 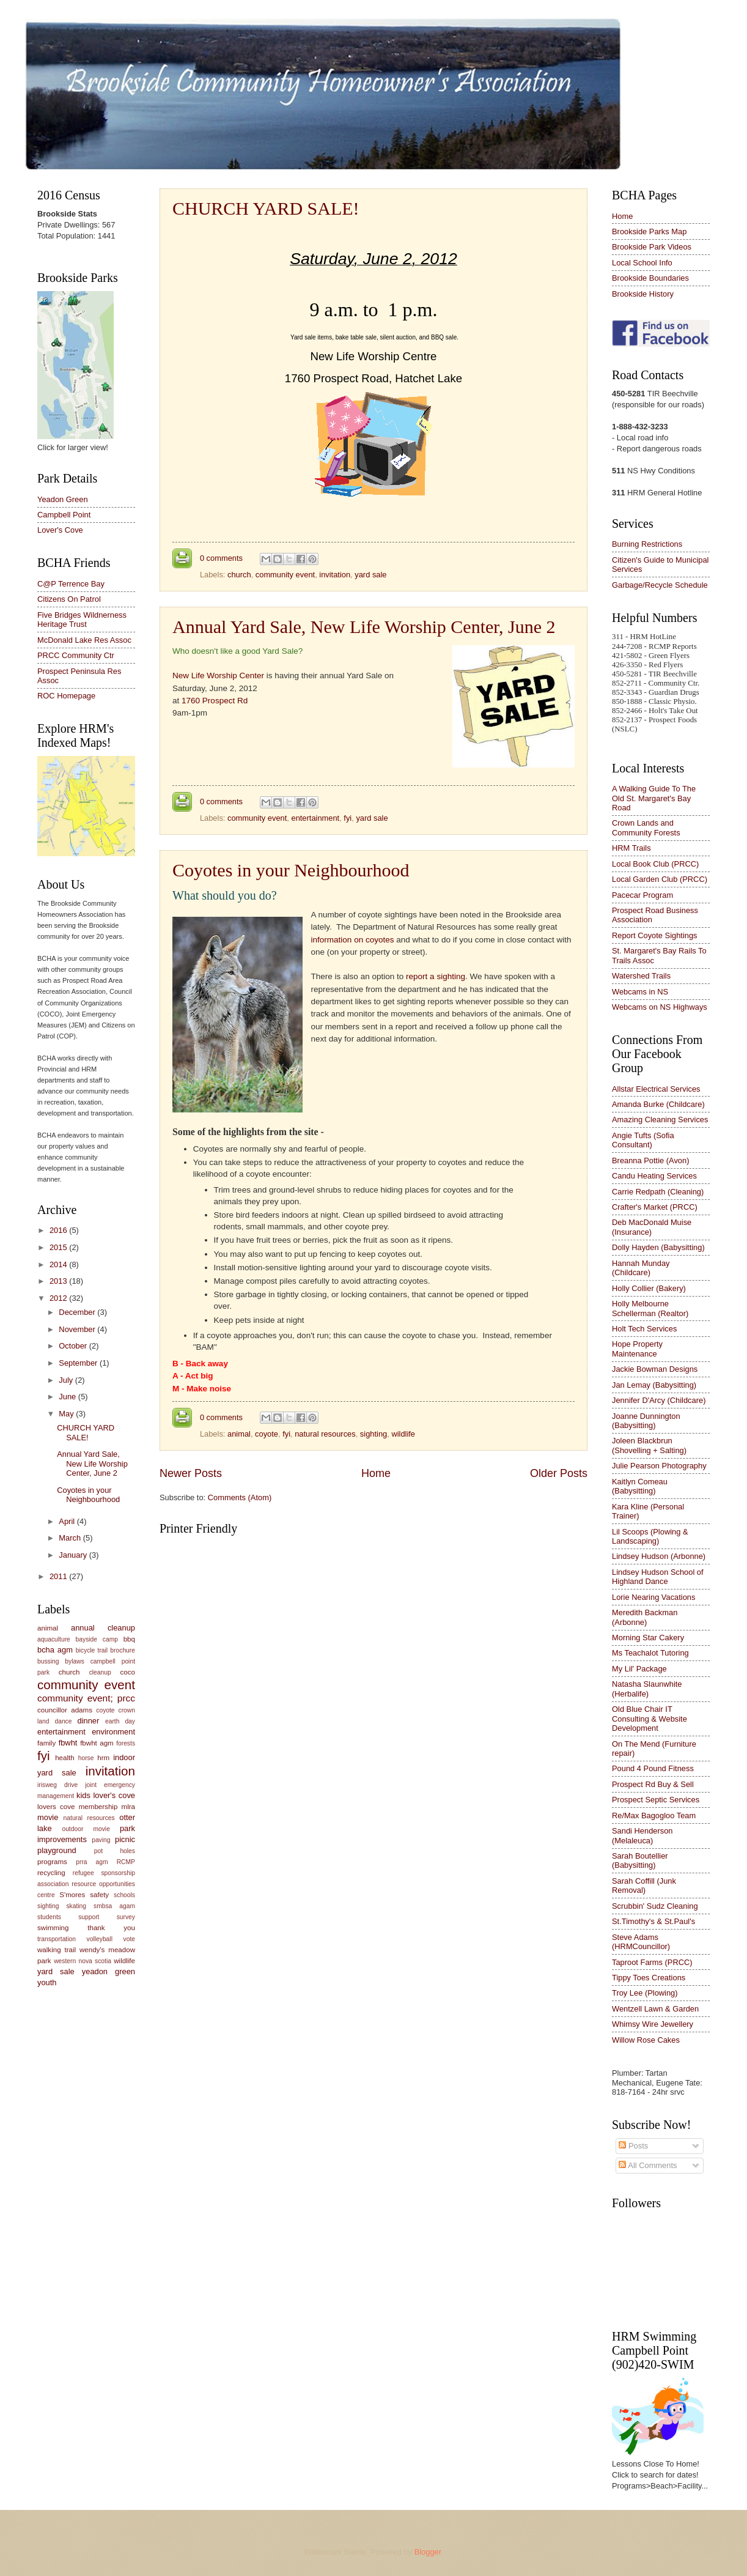 What do you see at coordinates (370, 574) in the screenshot?
I see `yard sale` at bounding box center [370, 574].